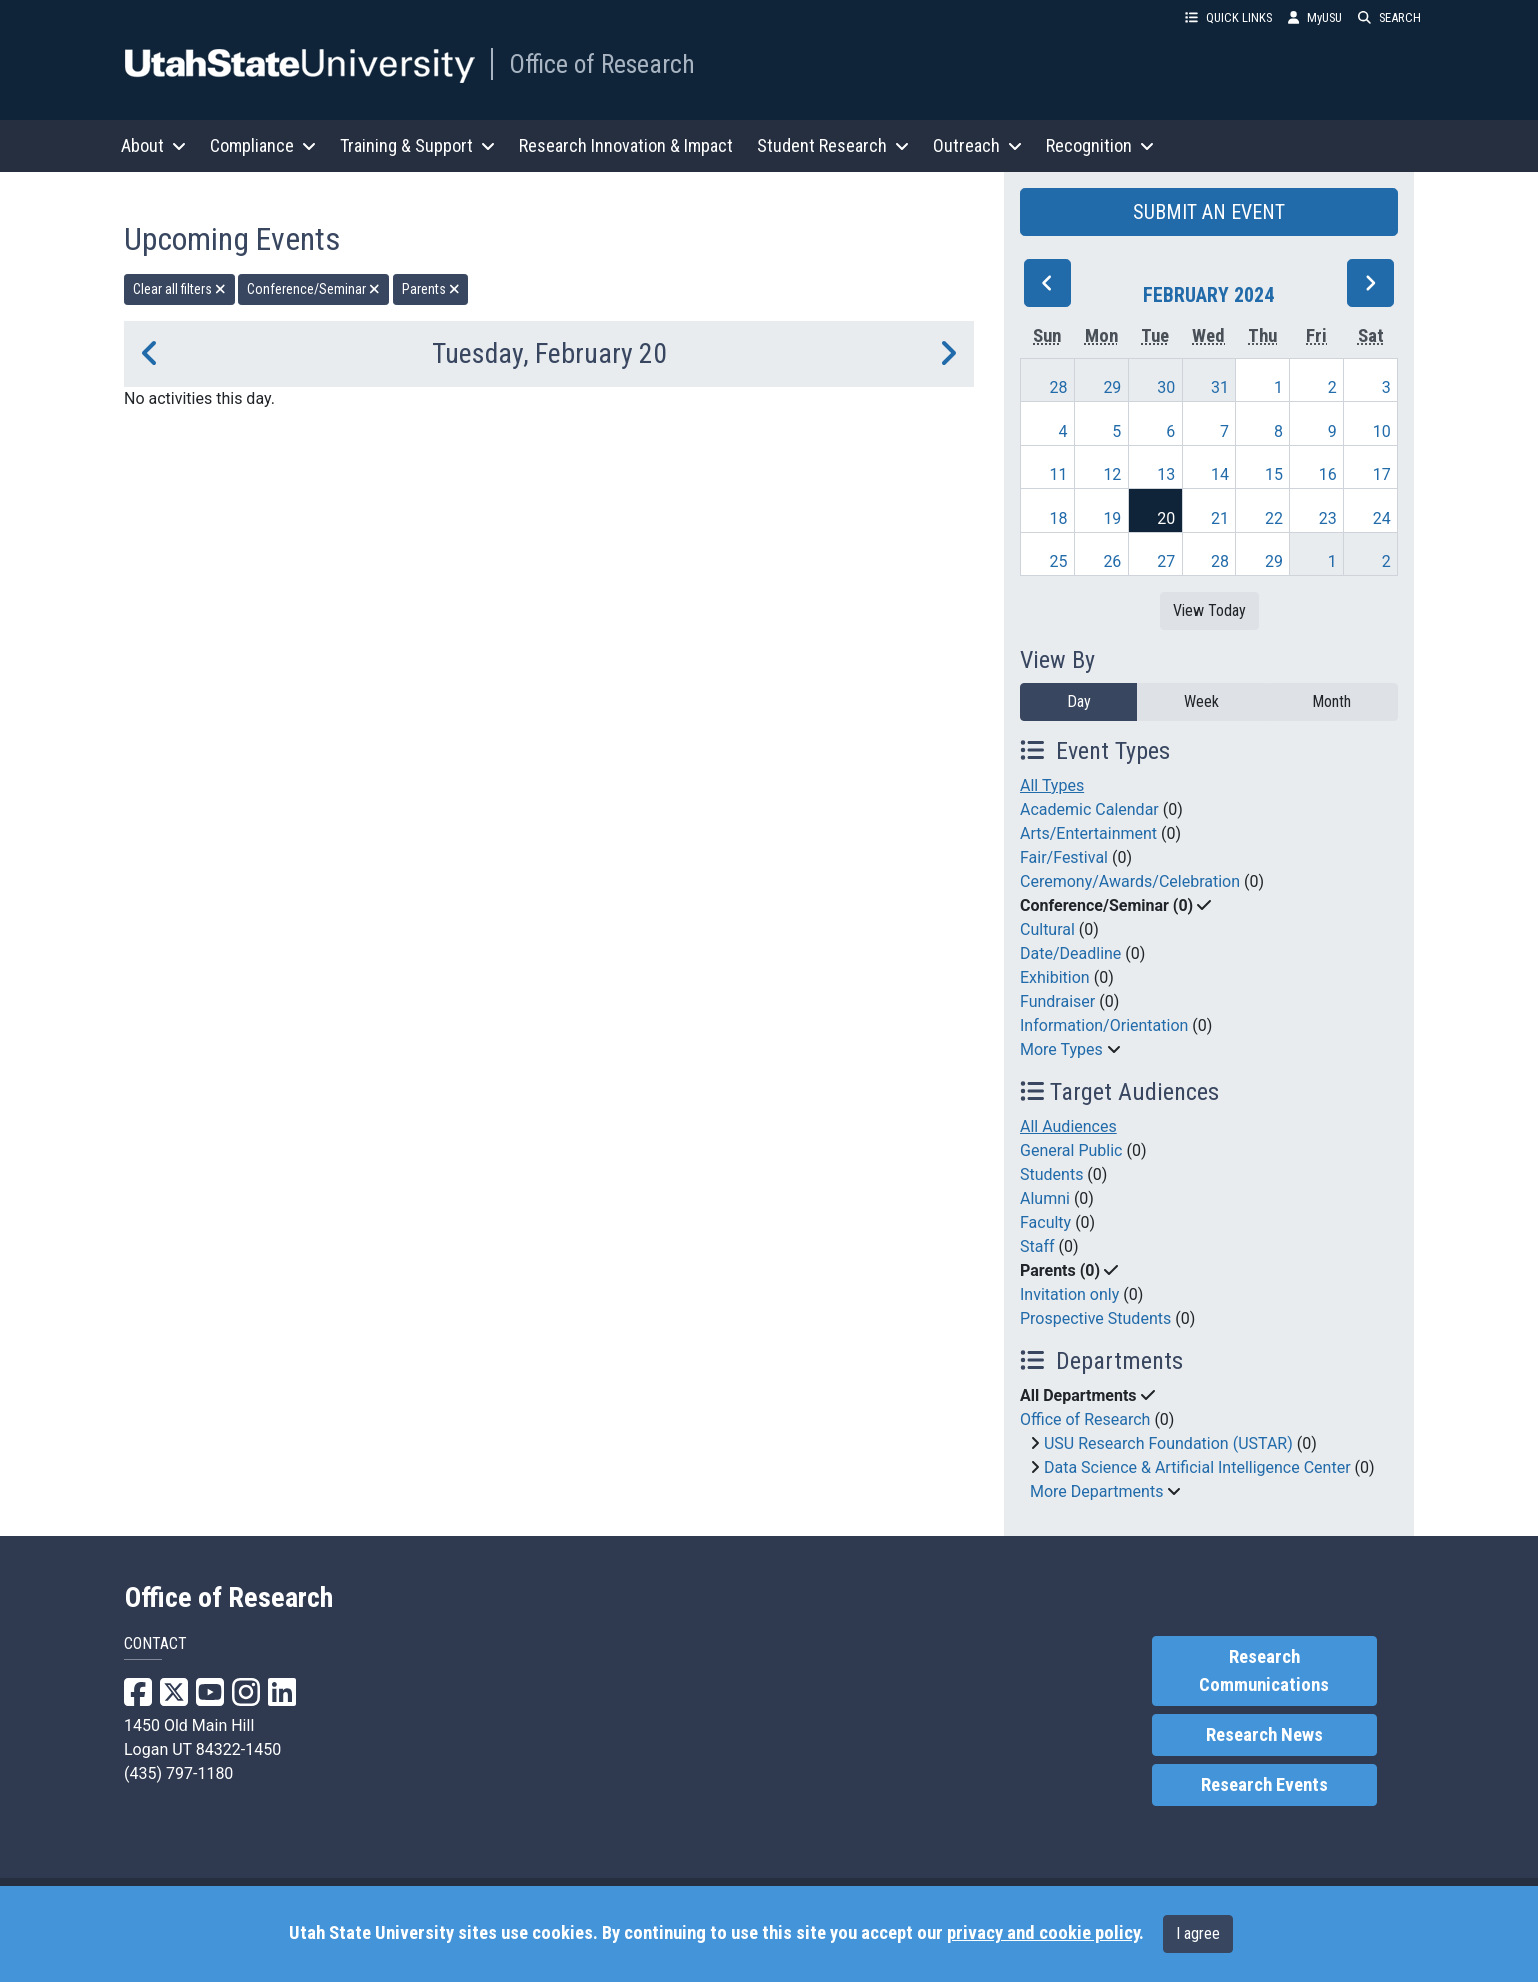 The height and width of the screenshot is (1982, 1538). What do you see at coordinates (1059, 518) in the screenshot?
I see `18` at bounding box center [1059, 518].